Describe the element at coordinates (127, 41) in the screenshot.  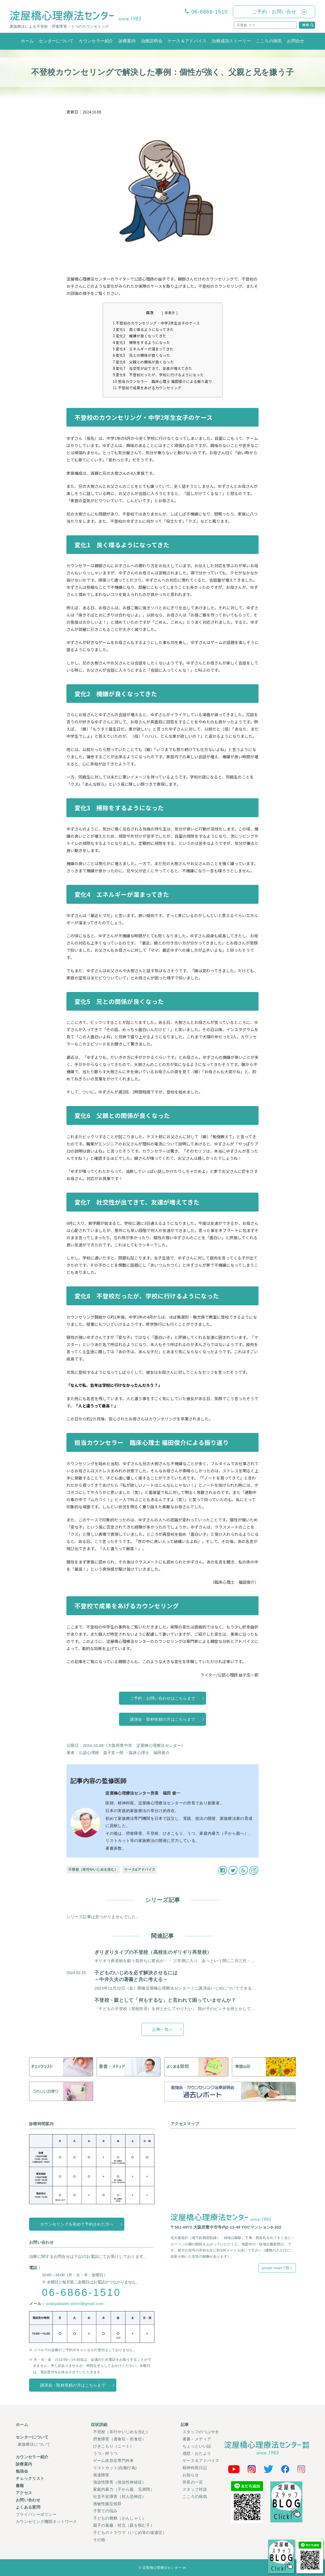
I see `診療案内` at that location.